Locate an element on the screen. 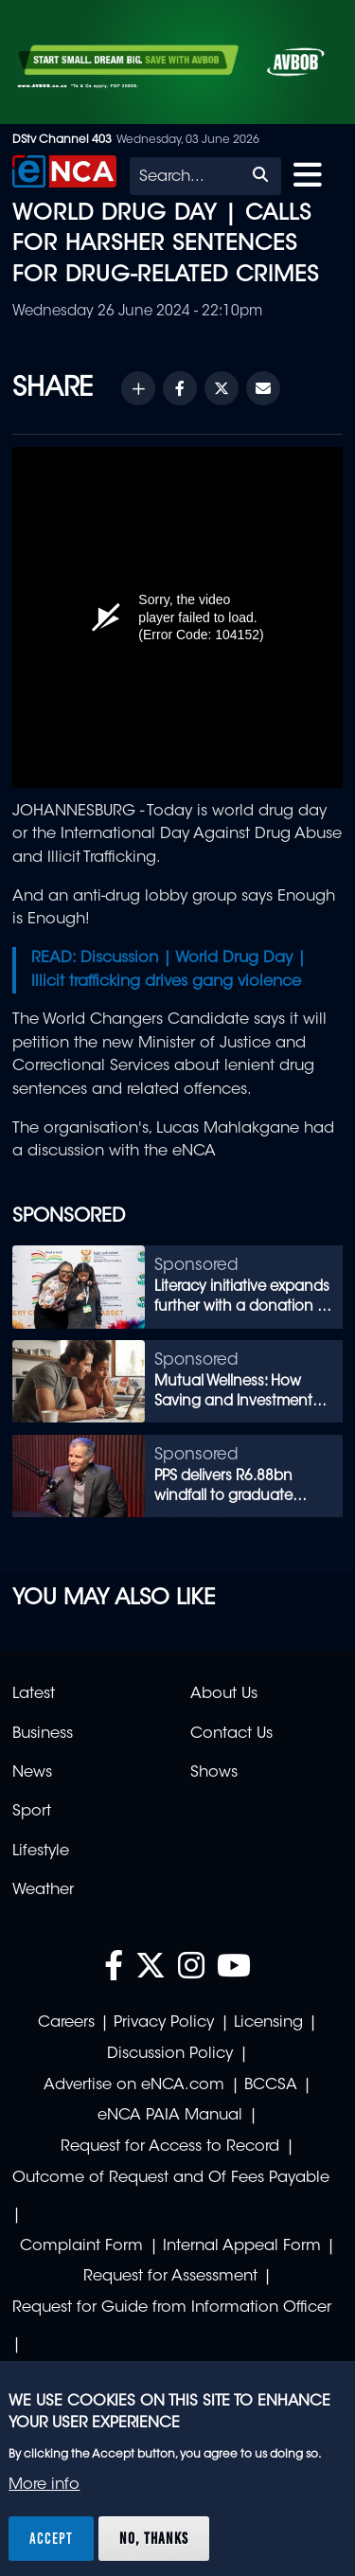 The width and height of the screenshot is (355, 2576). Latest is located at coordinates (33, 1694).